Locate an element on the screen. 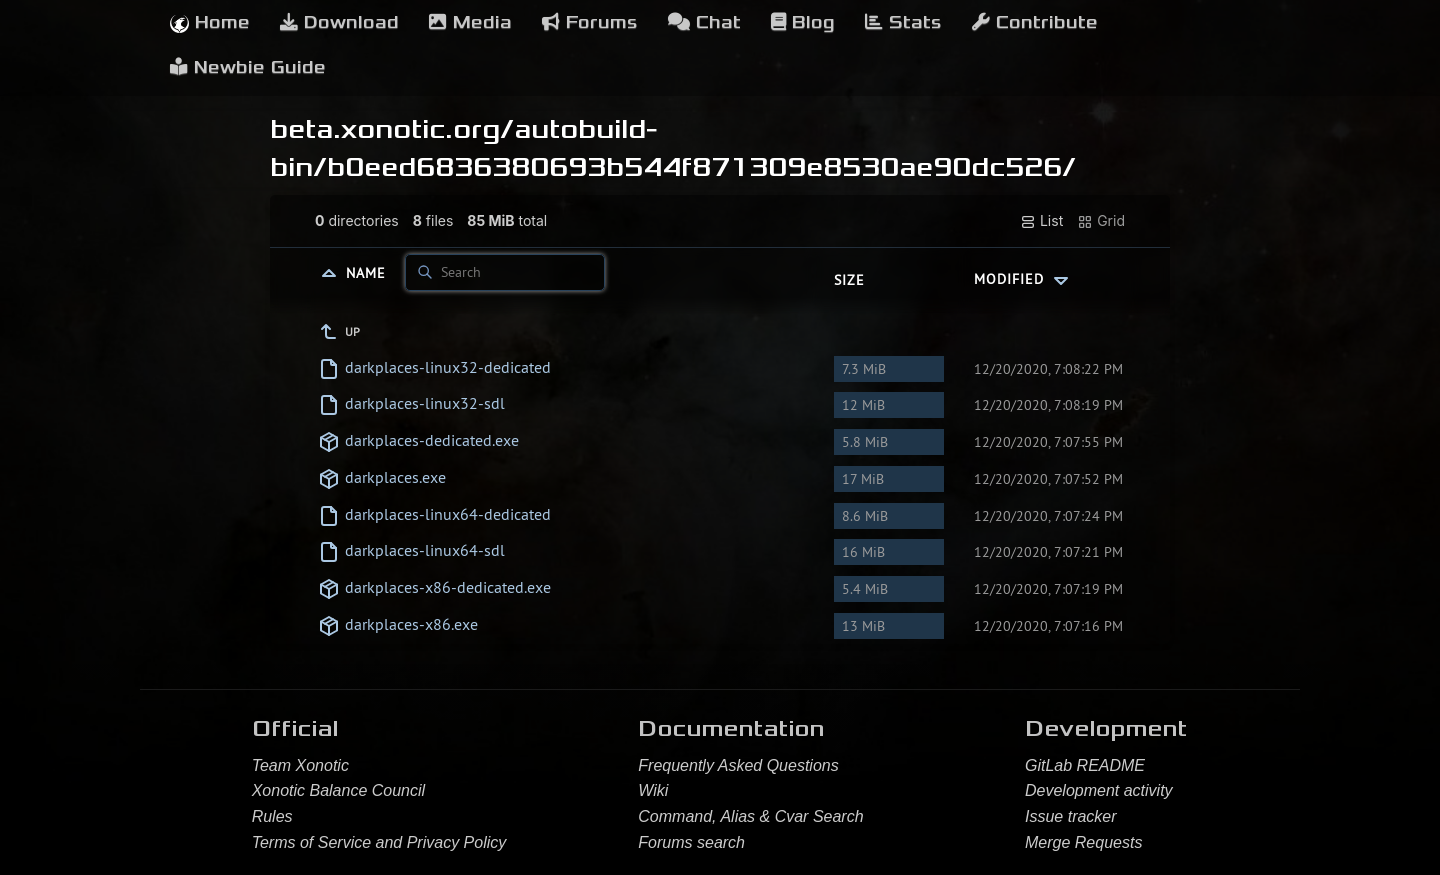 Image resolution: width=1440 pixels, height=875 pixels. Download is located at coordinates (339, 22).